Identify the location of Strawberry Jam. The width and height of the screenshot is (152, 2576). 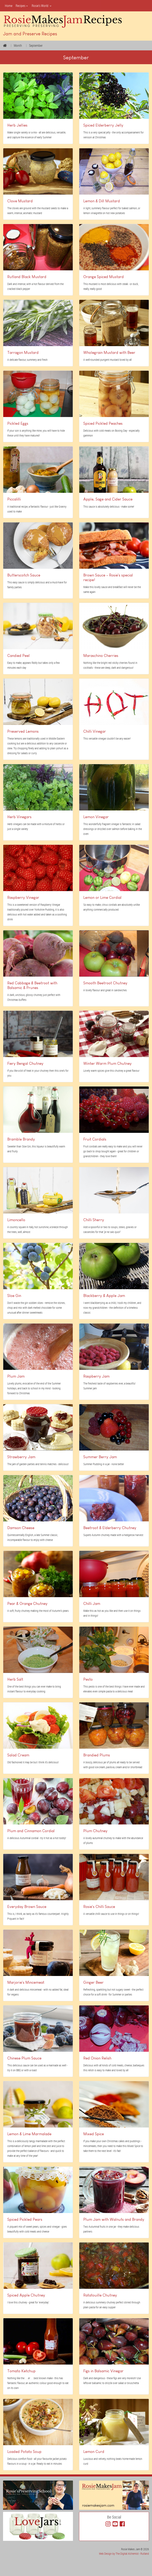
(21, 1457).